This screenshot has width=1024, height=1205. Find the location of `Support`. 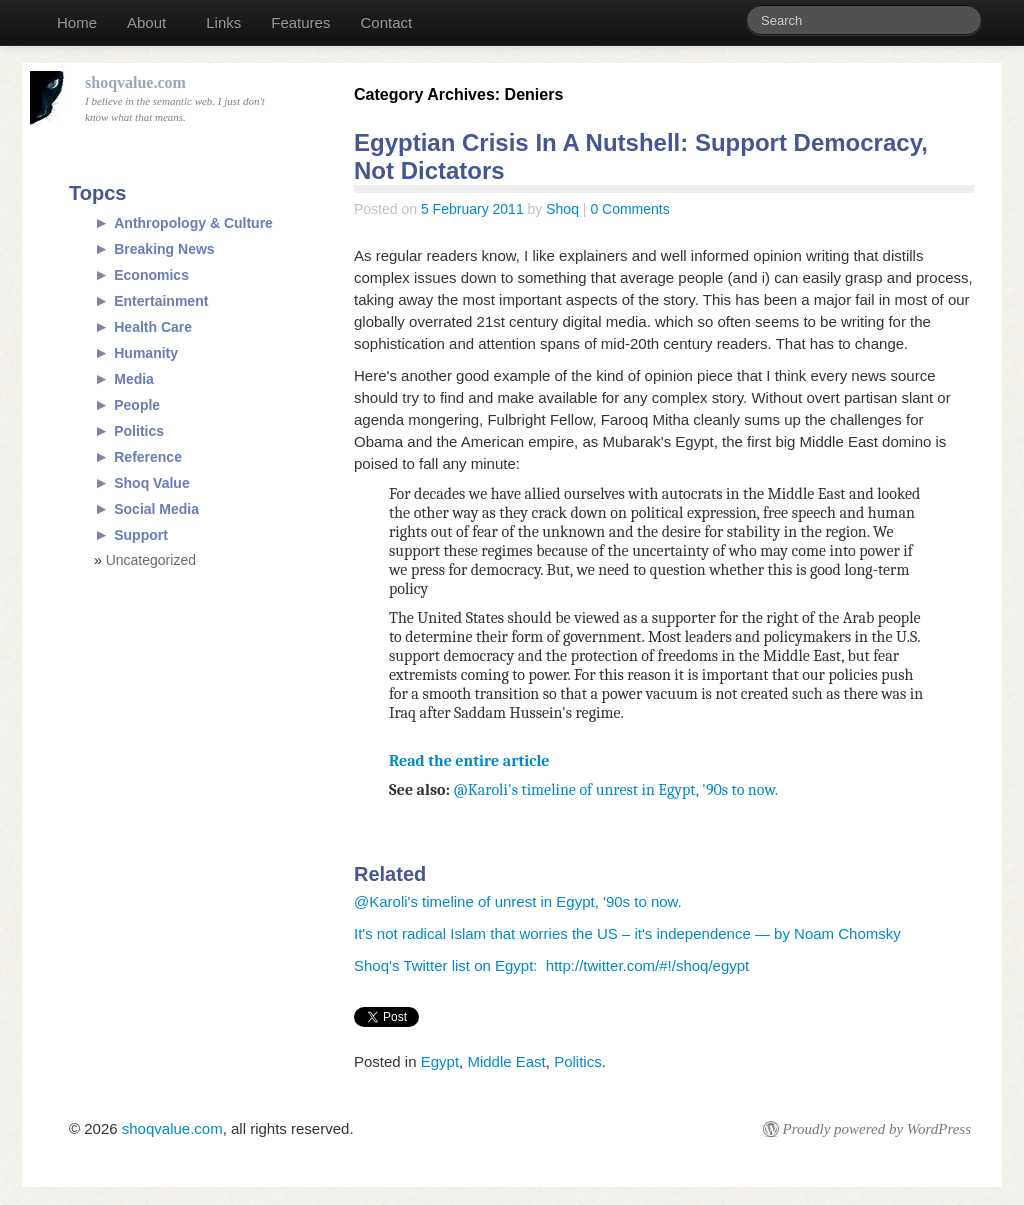

Support is located at coordinates (141, 535).